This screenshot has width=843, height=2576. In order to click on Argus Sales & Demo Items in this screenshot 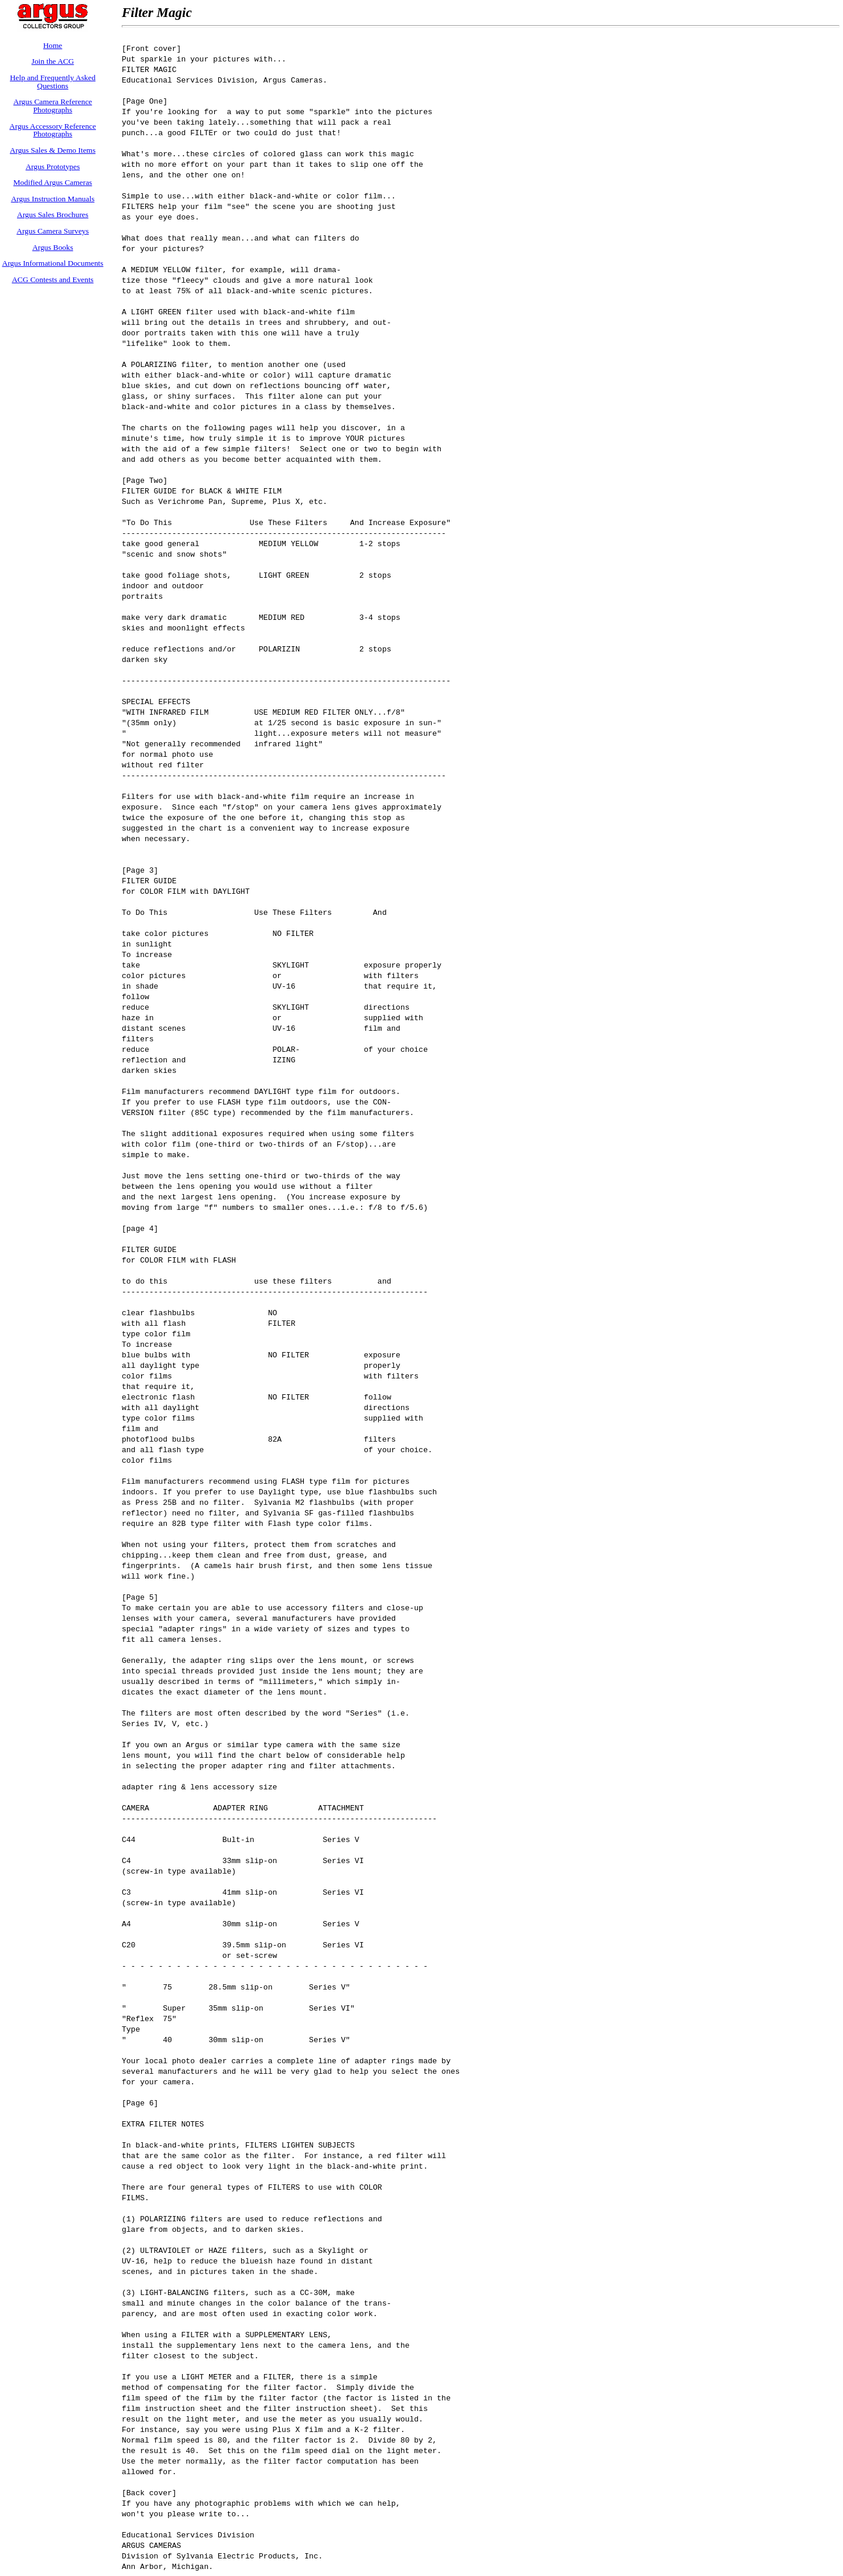, I will do `click(52, 150)`.